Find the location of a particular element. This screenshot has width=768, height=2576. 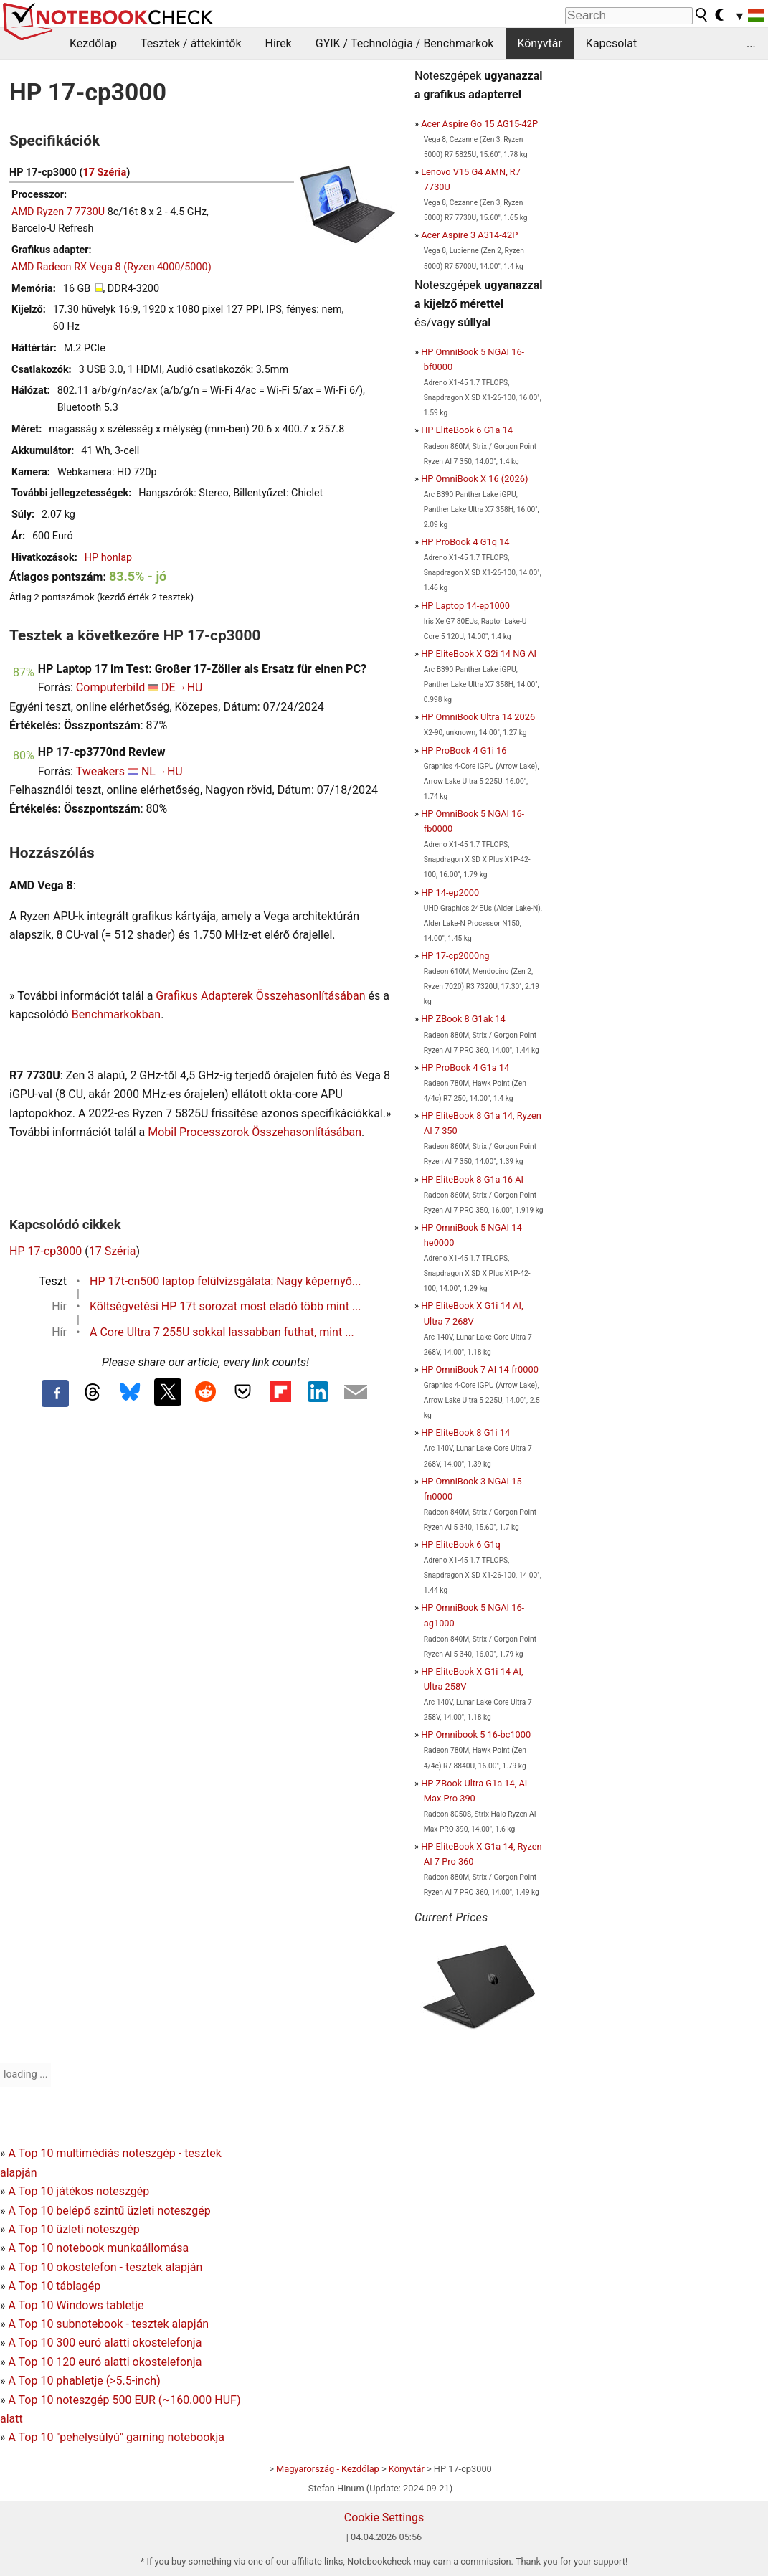

AMD Ryzen 7 7730U is located at coordinates (58, 212).